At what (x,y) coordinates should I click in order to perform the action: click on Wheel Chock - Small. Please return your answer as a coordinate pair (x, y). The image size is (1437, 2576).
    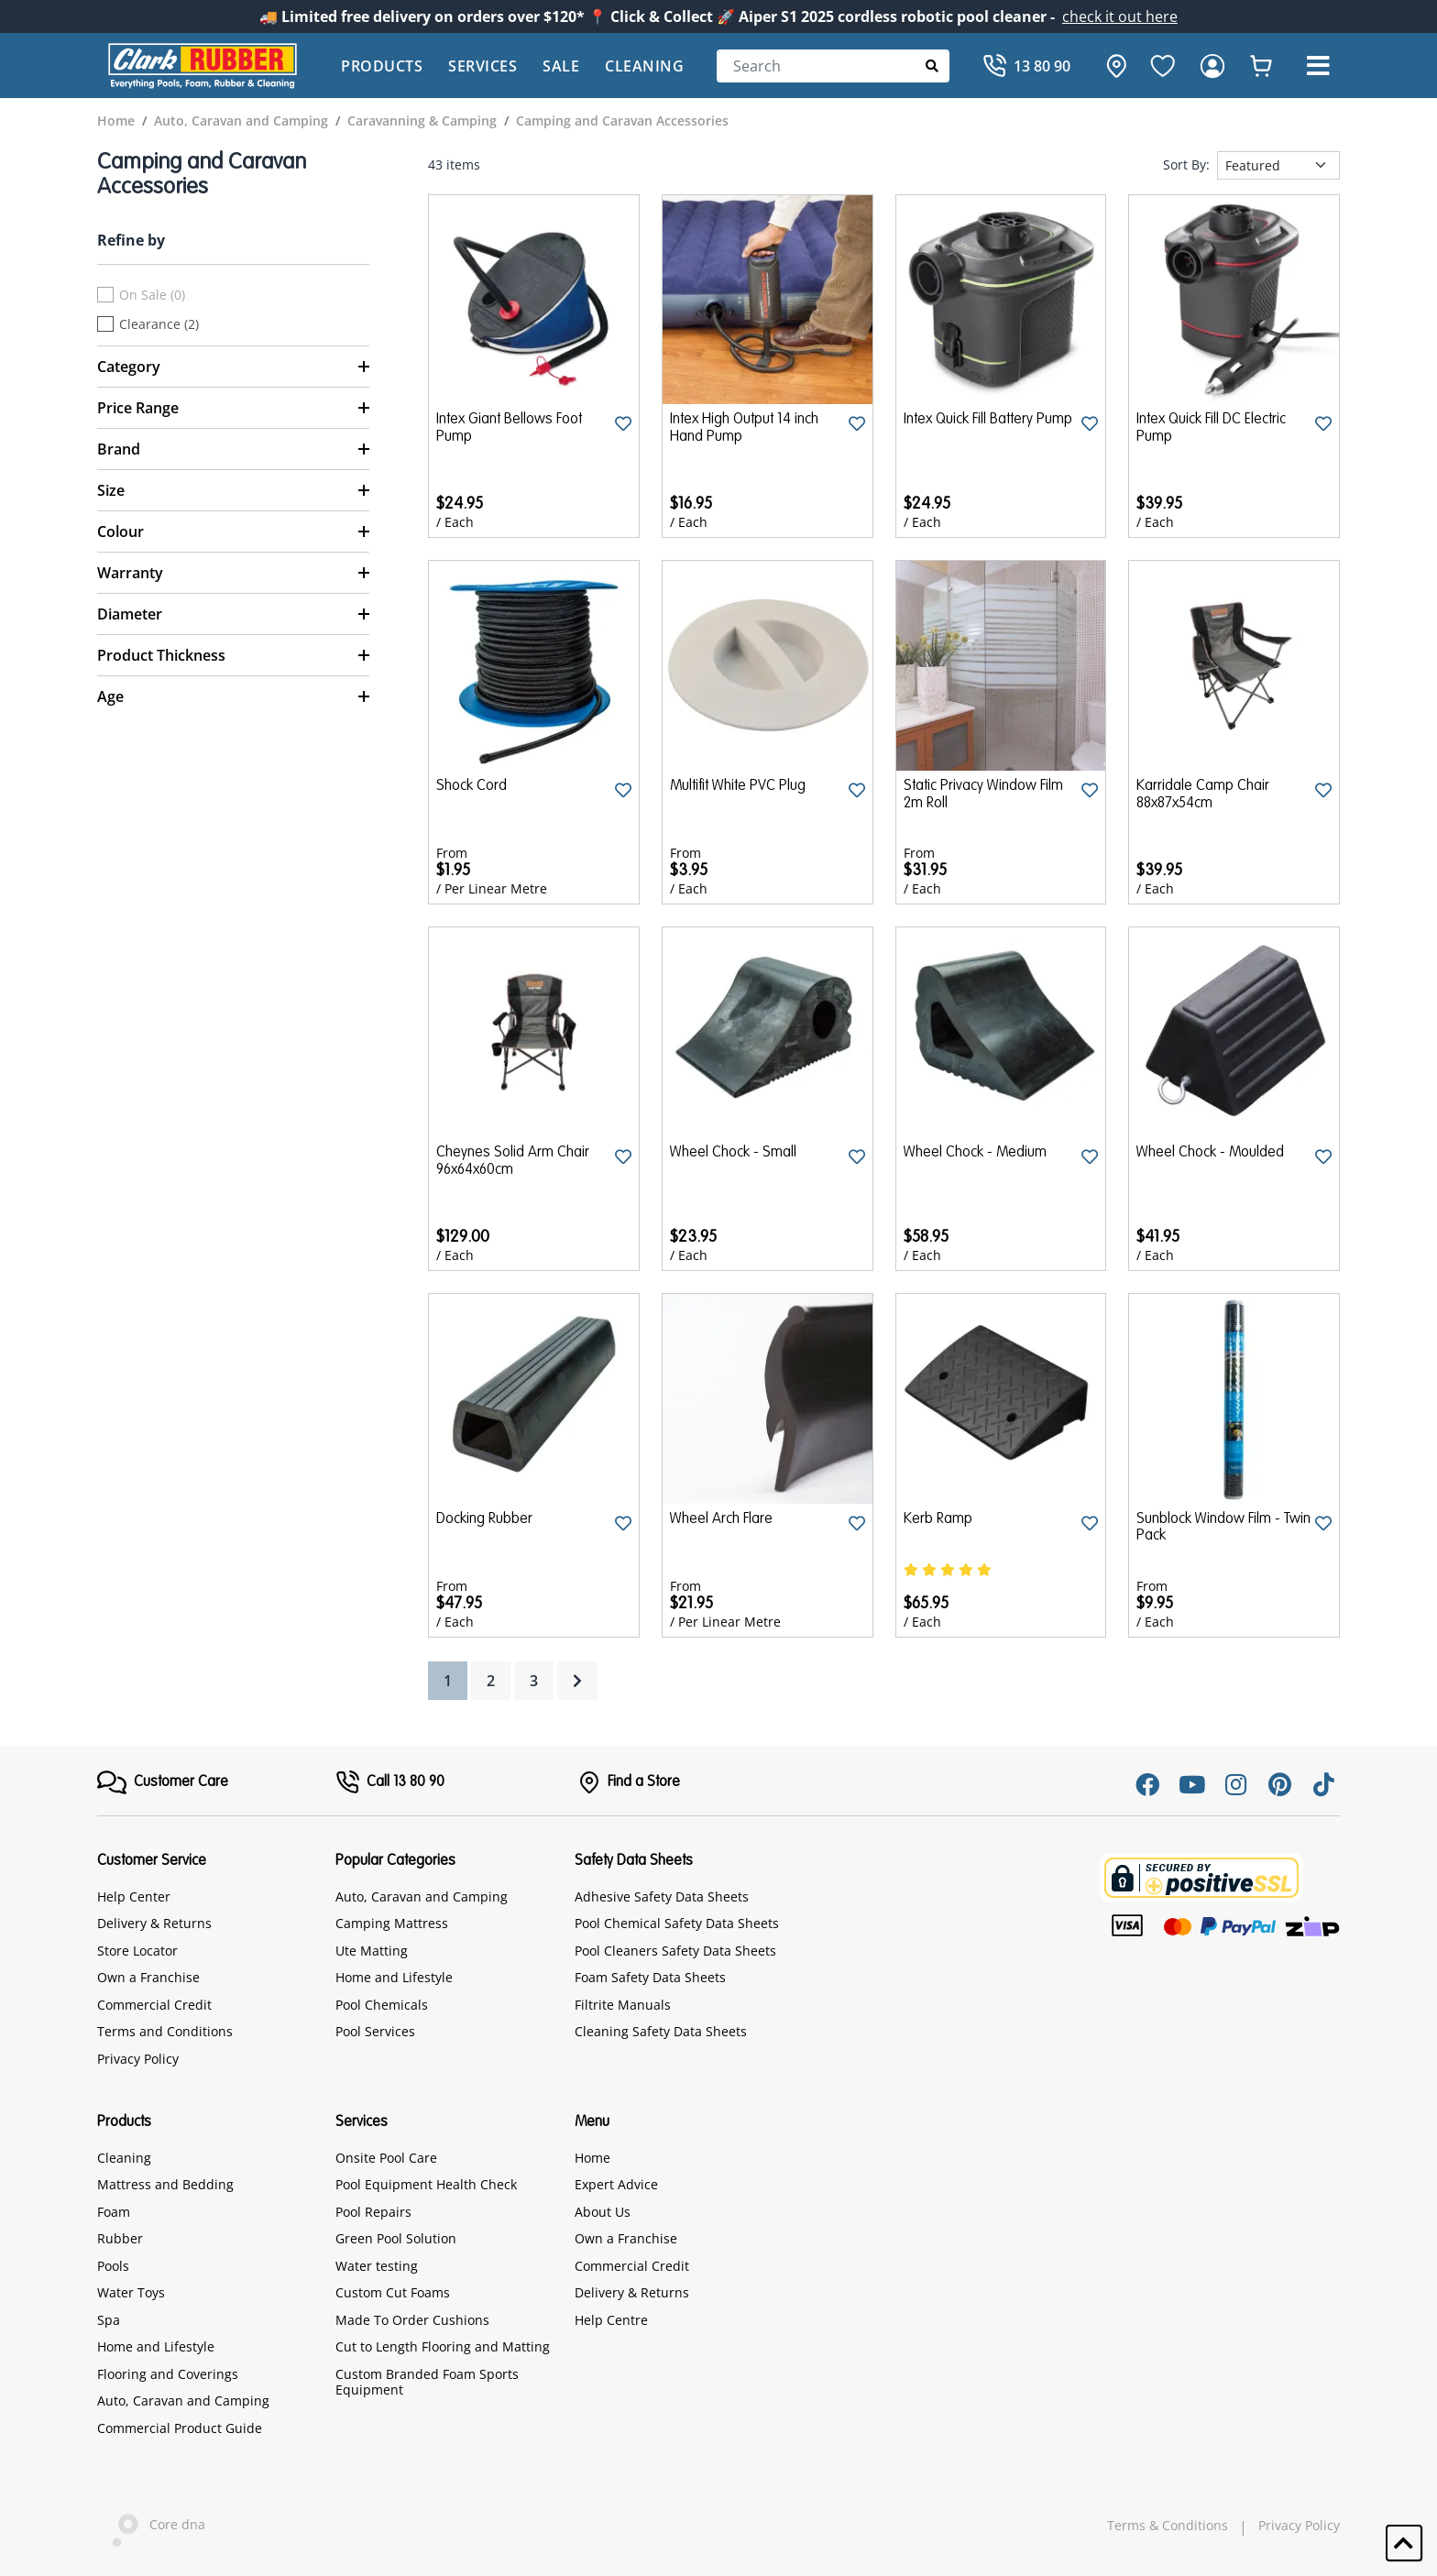
    Looking at the image, I should click on (733, 1152).